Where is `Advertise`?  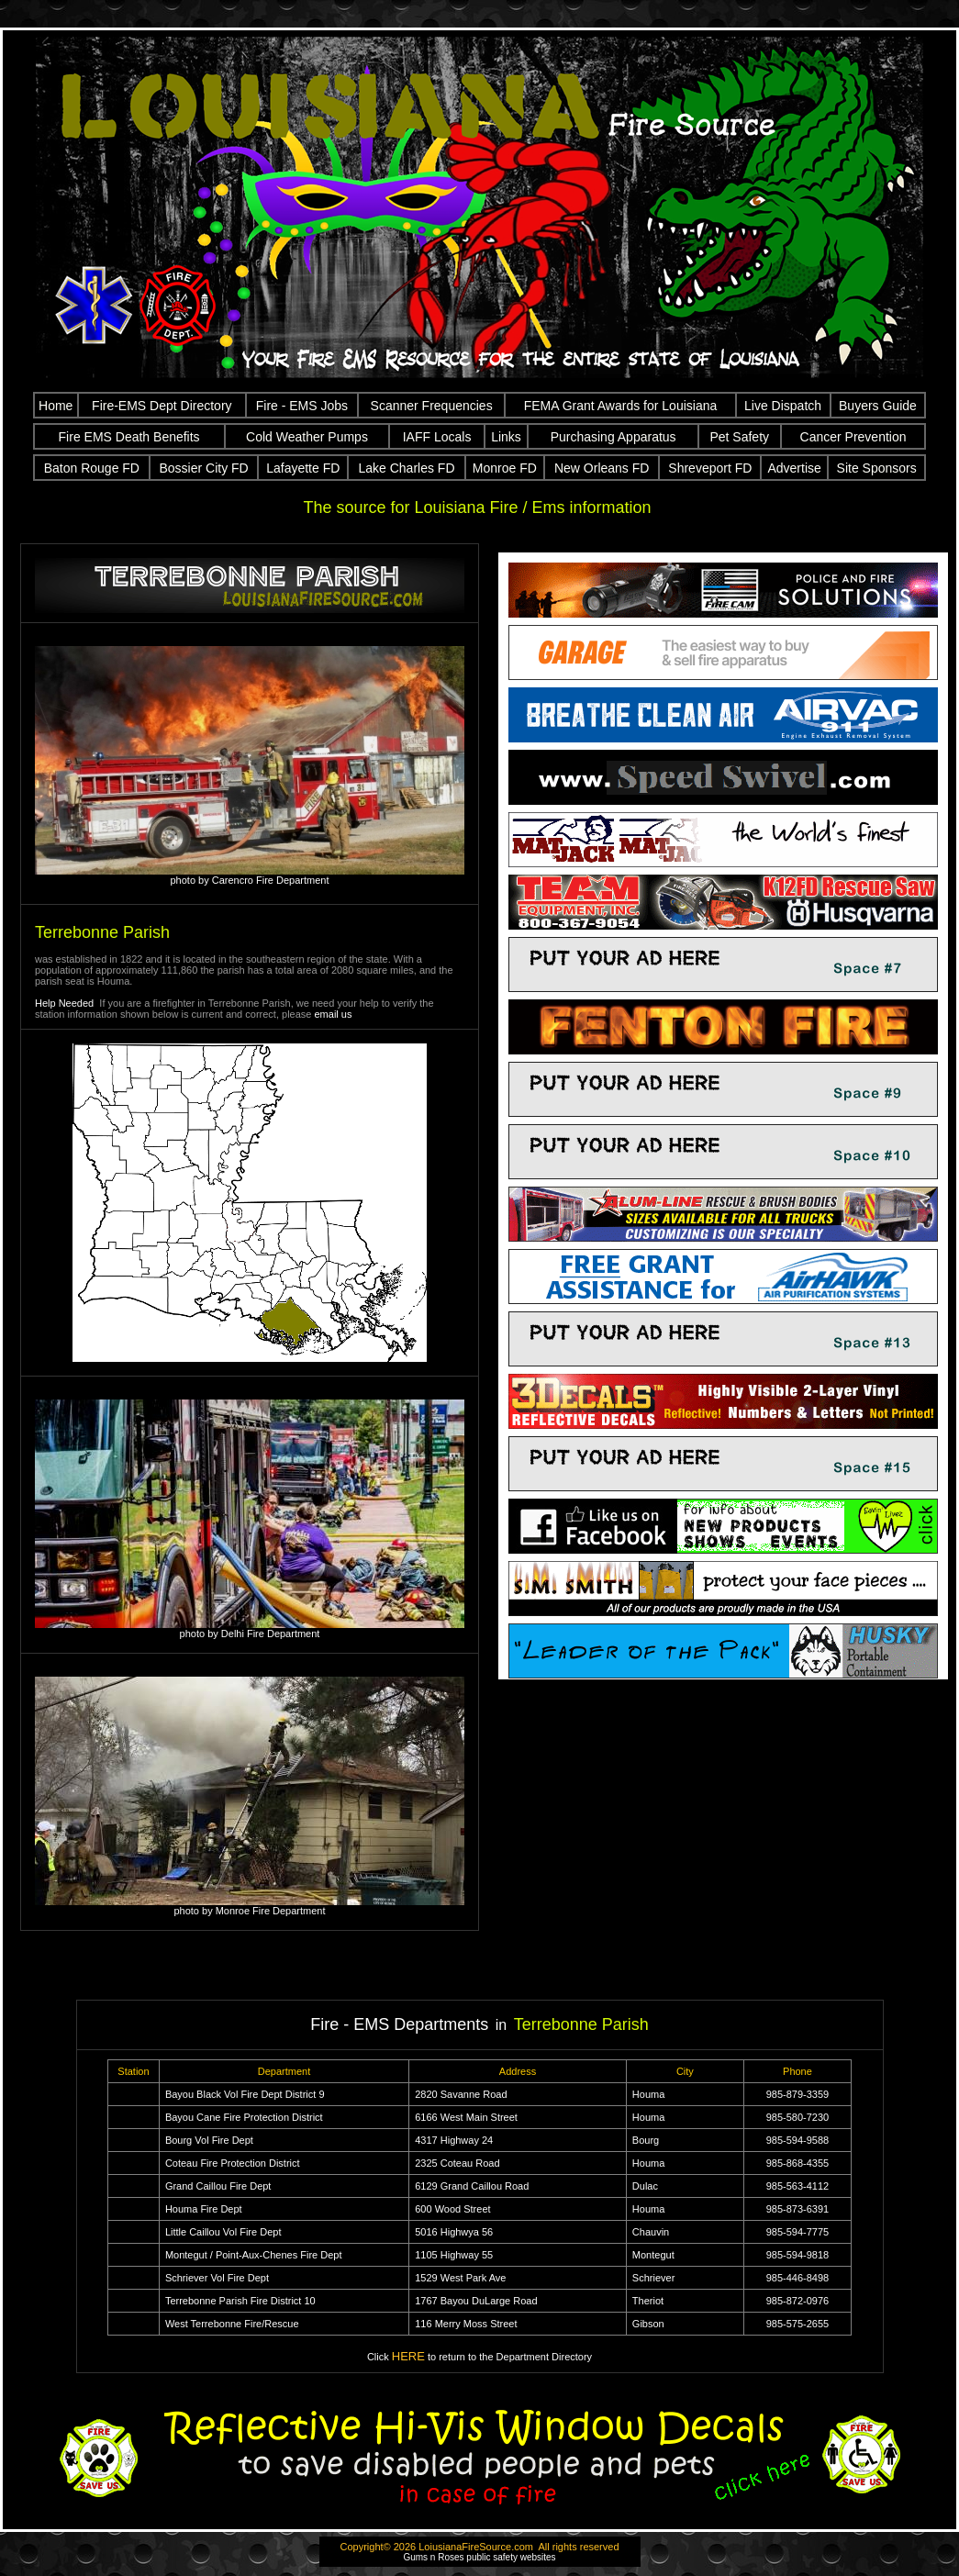 Advertise is located at coordinates (793, 468).